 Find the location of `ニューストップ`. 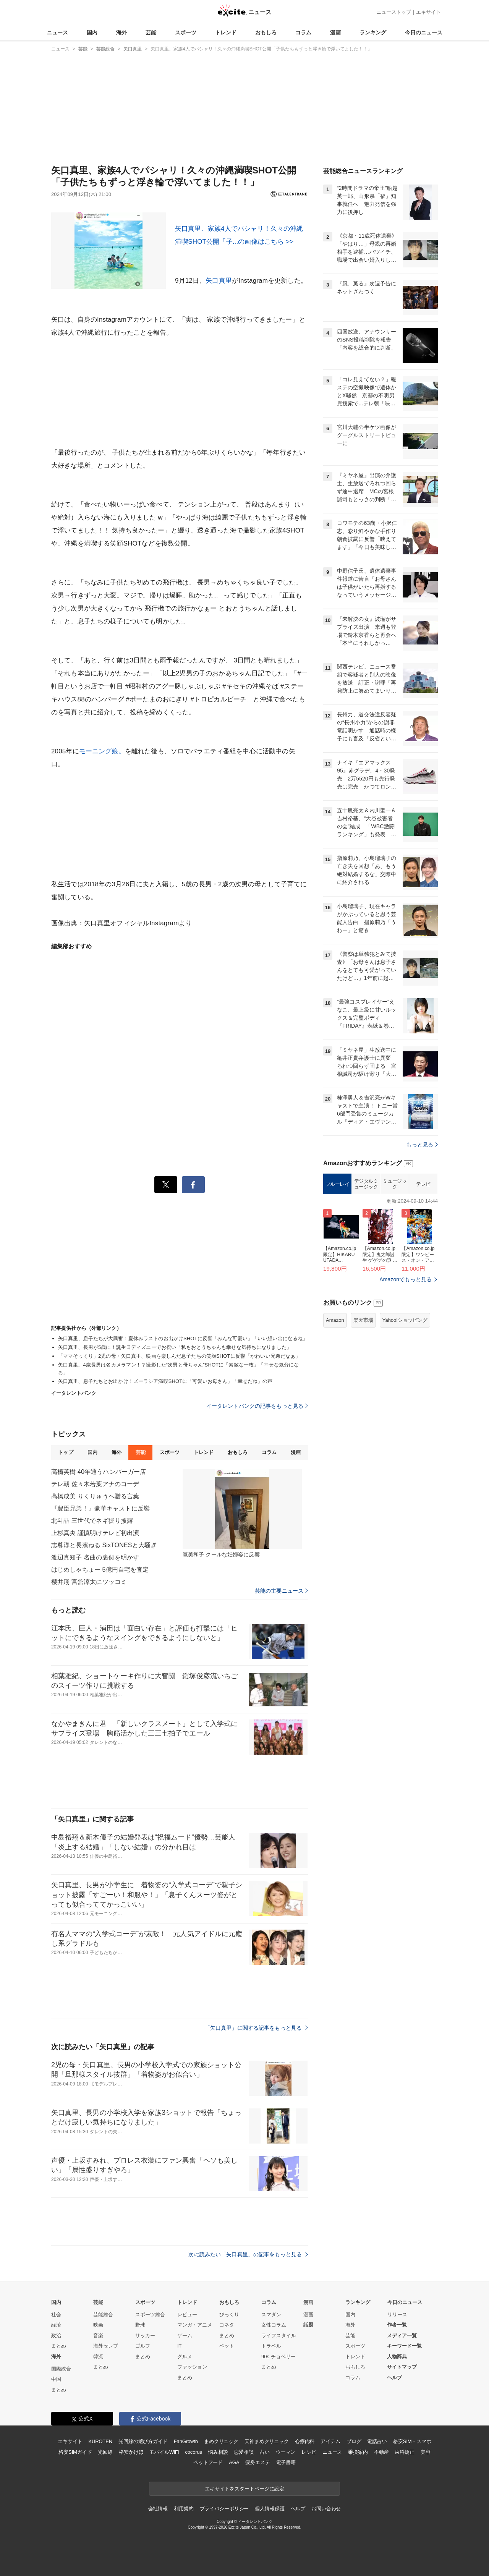

ニューストップ is located at coordinates (393, 12).